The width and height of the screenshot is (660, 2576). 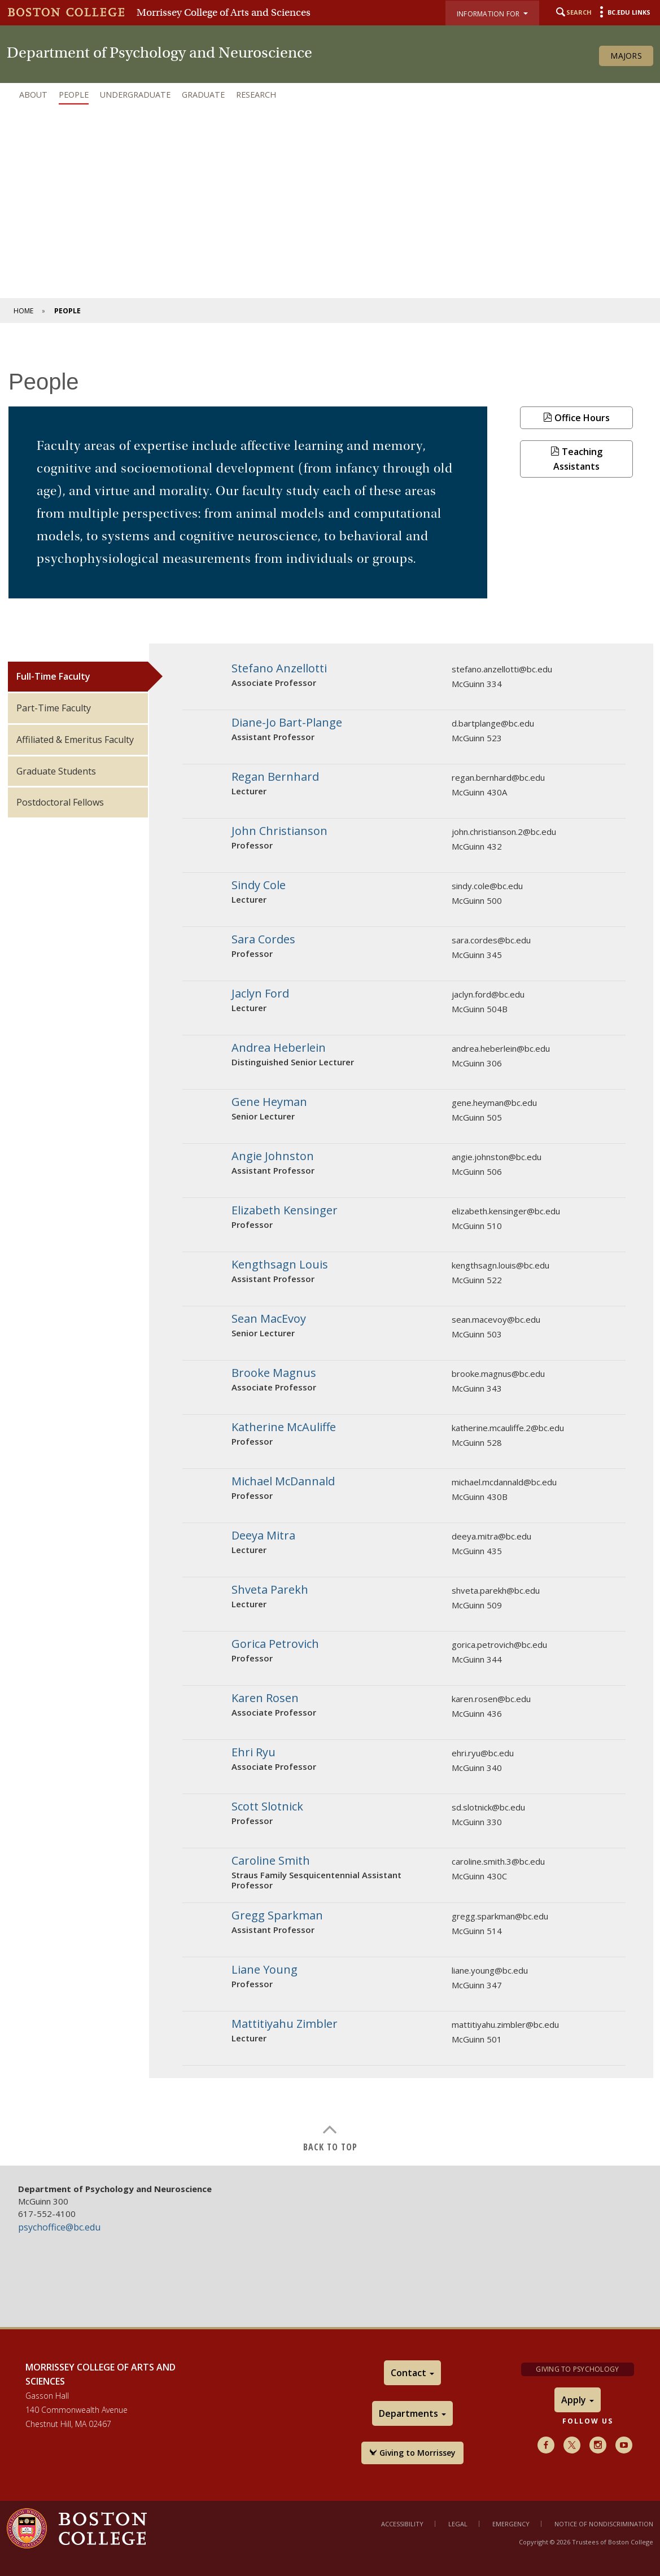 I want to click on About, so click(x=33, y=94).